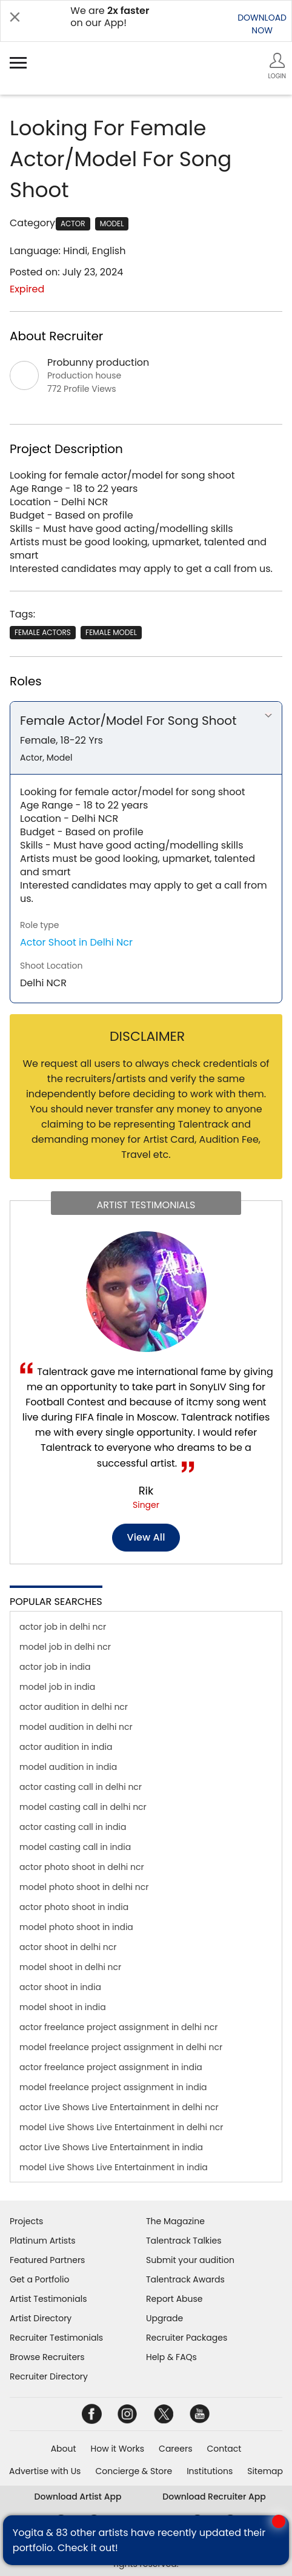 This screenshot has height=2576, width=292. Describe the element at coordinates (40, 2318) in the screenshot. I see `Artist Directory` at that location.